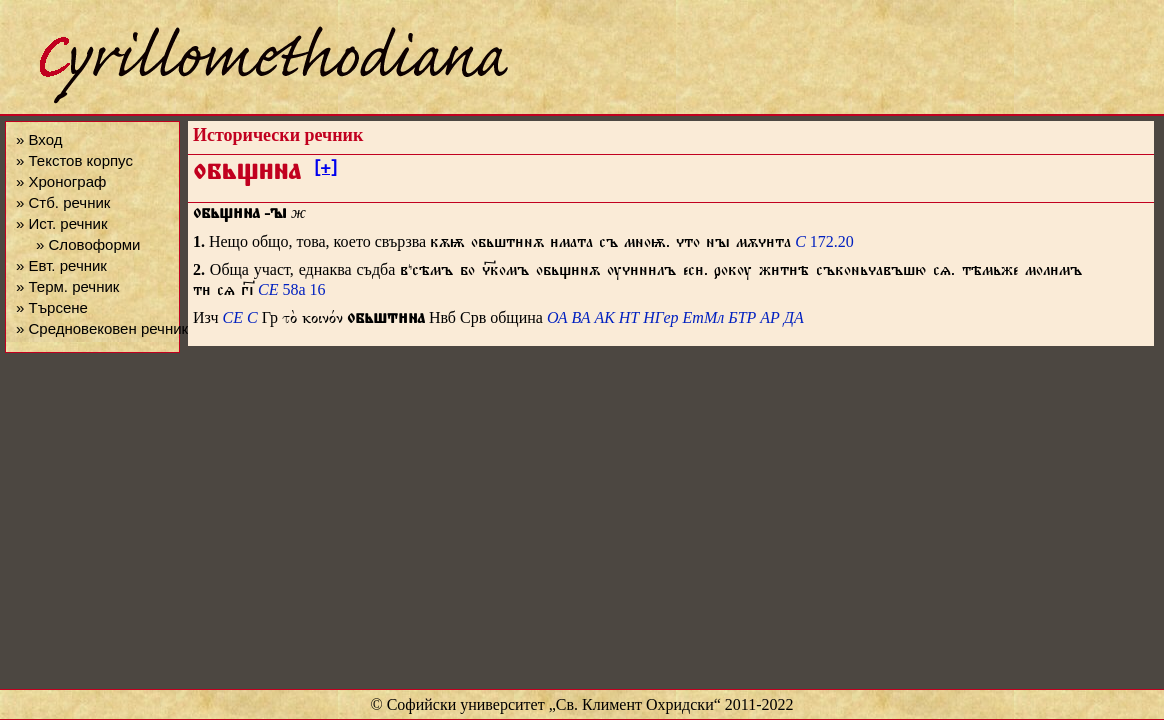 Image resolution: width=1164 pixels, height=720 pixels. Describe the element at coordinates (52, 307) in the screenshot. I see `» Търсене` at that location.